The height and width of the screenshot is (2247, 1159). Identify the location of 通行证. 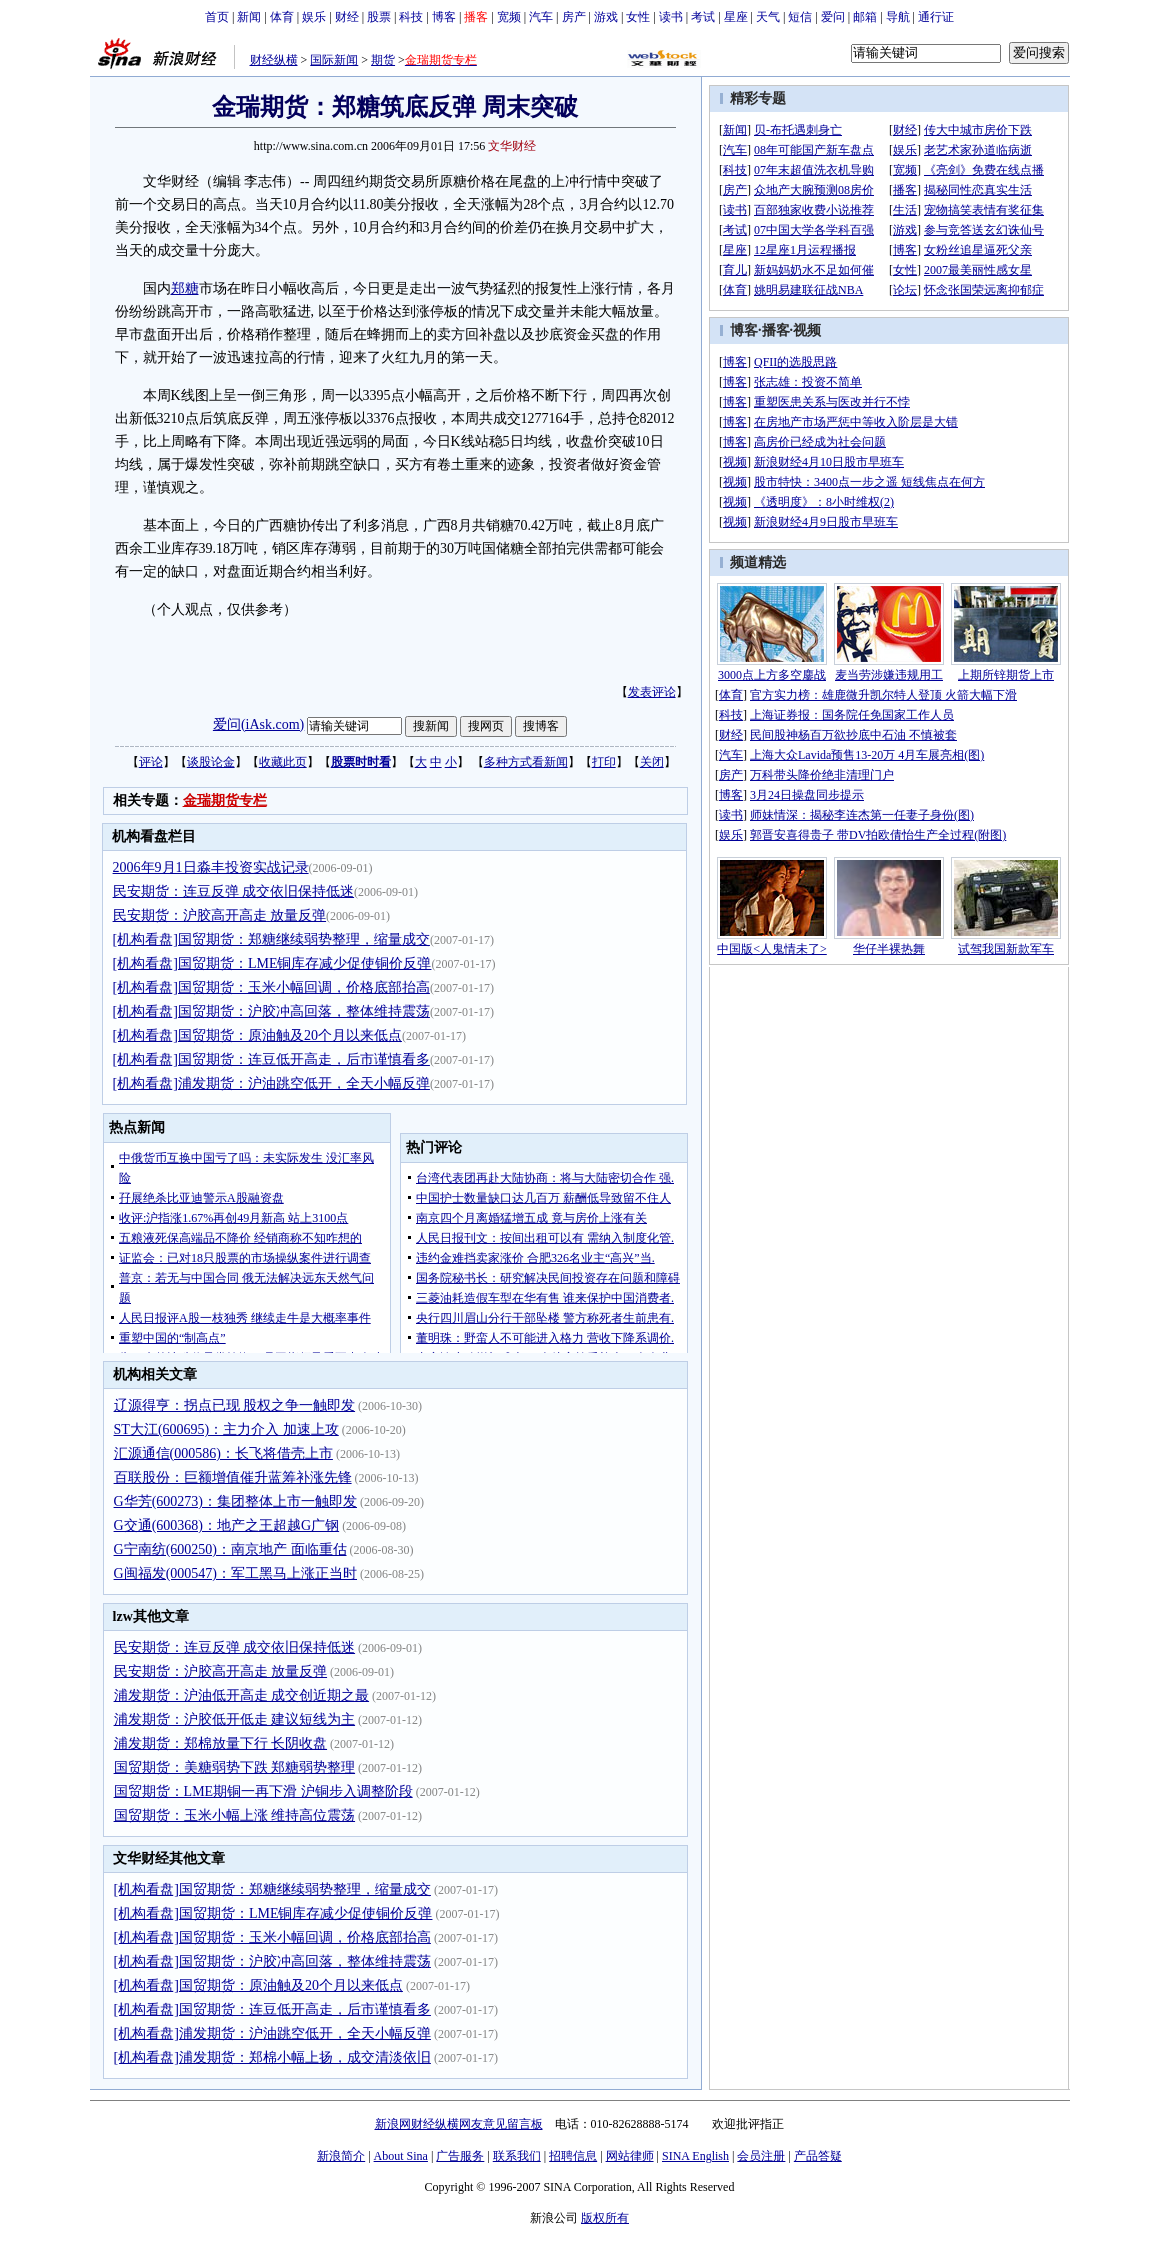
(936, 17).